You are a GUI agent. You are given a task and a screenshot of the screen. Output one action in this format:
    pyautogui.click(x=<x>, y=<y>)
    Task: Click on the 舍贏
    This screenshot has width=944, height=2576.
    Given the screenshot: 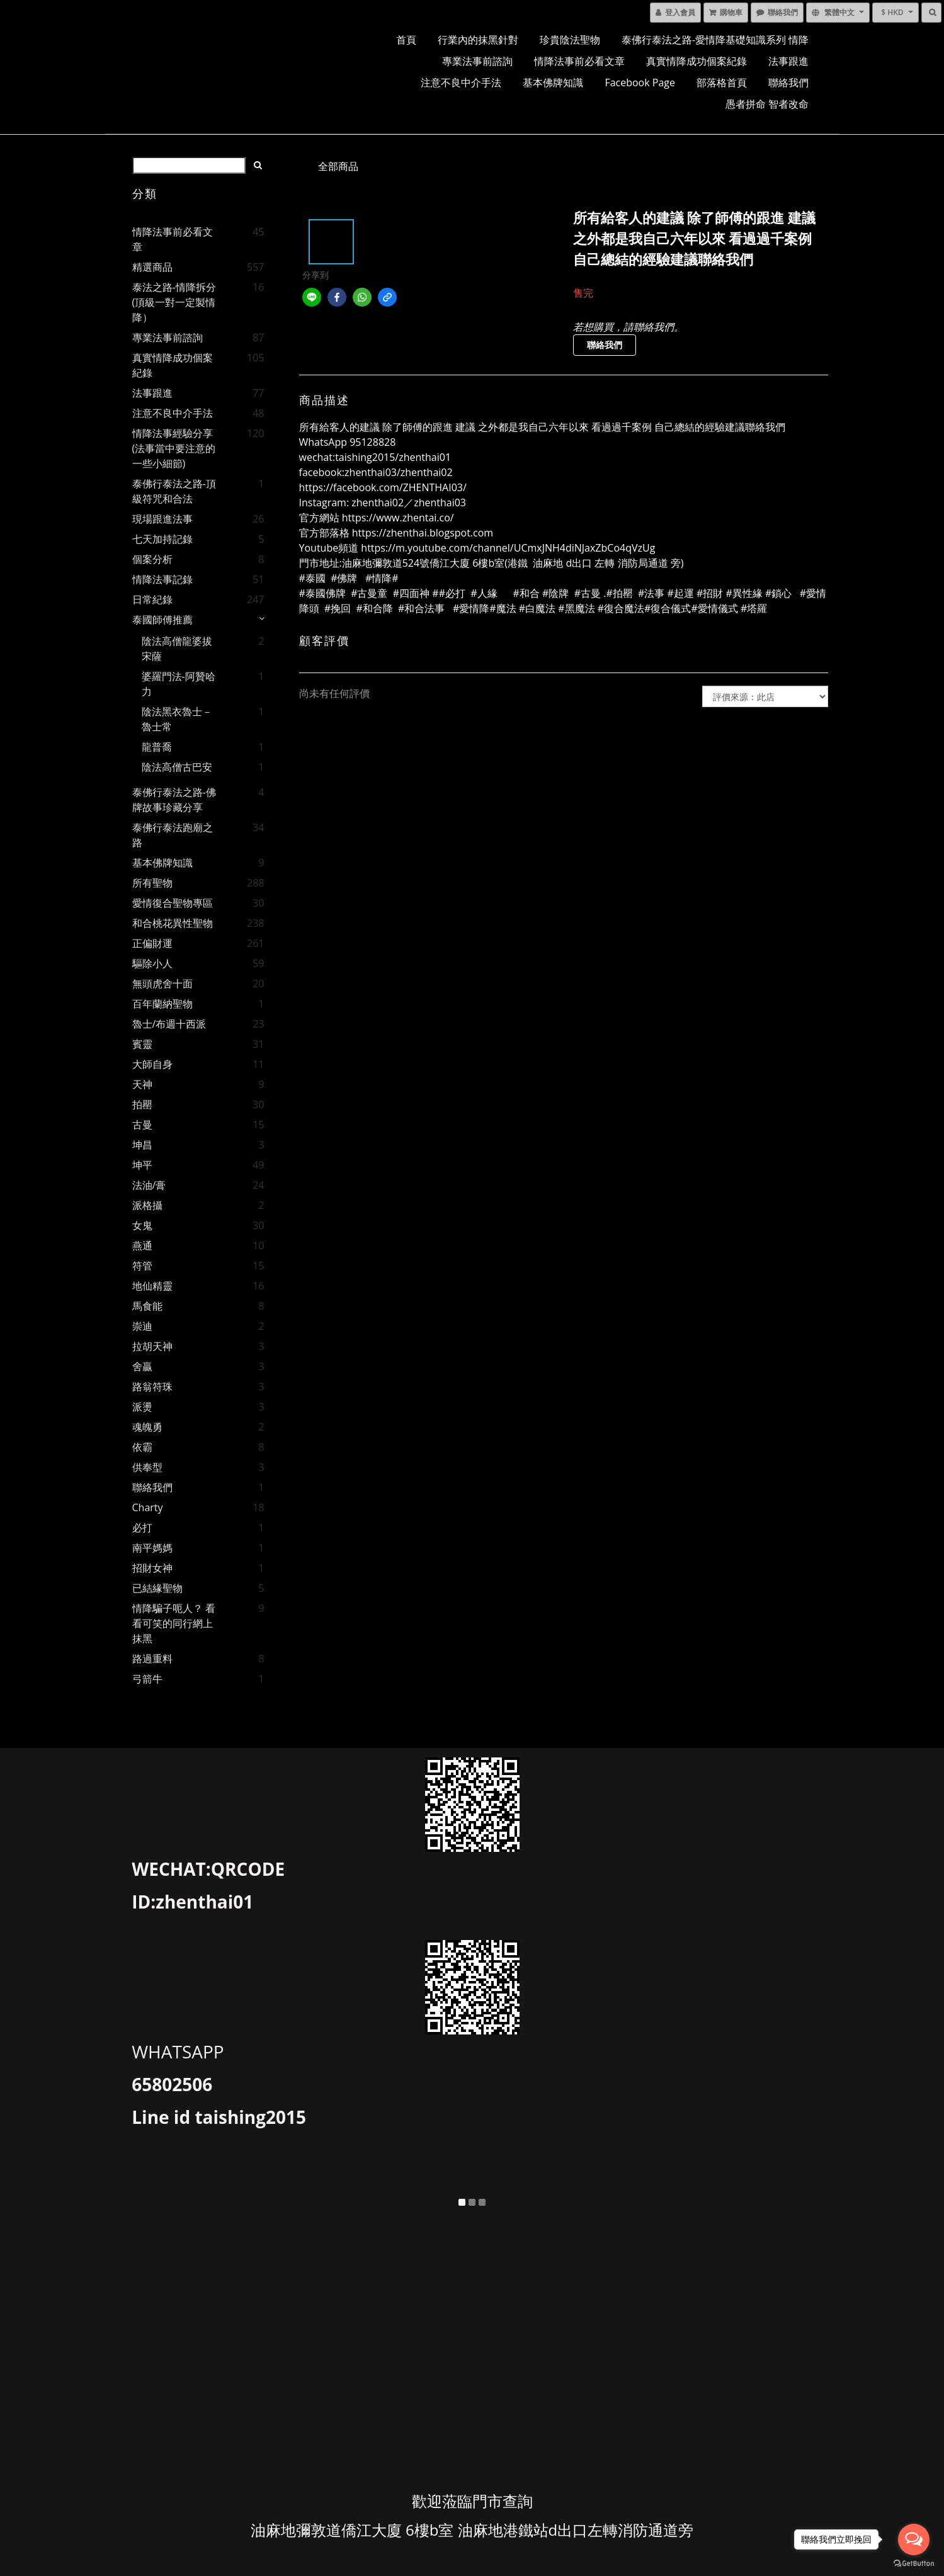 What is the action you would take?
    pyautogui.click(x=142, y=1366)
    